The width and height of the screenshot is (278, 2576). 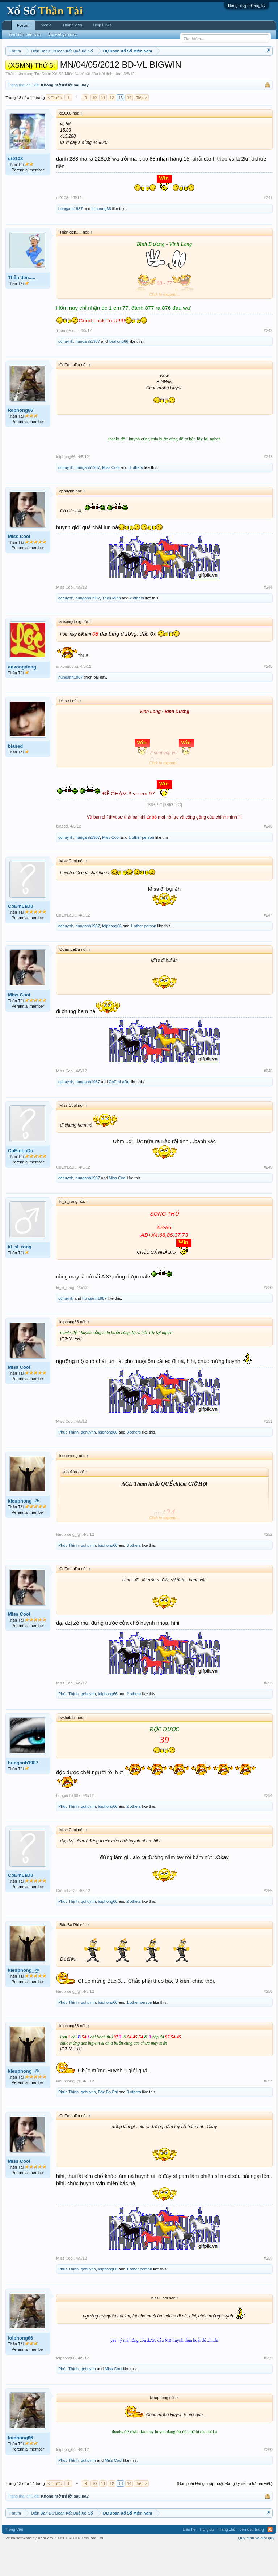 I want to click on #243, so click(x=268, y=486).